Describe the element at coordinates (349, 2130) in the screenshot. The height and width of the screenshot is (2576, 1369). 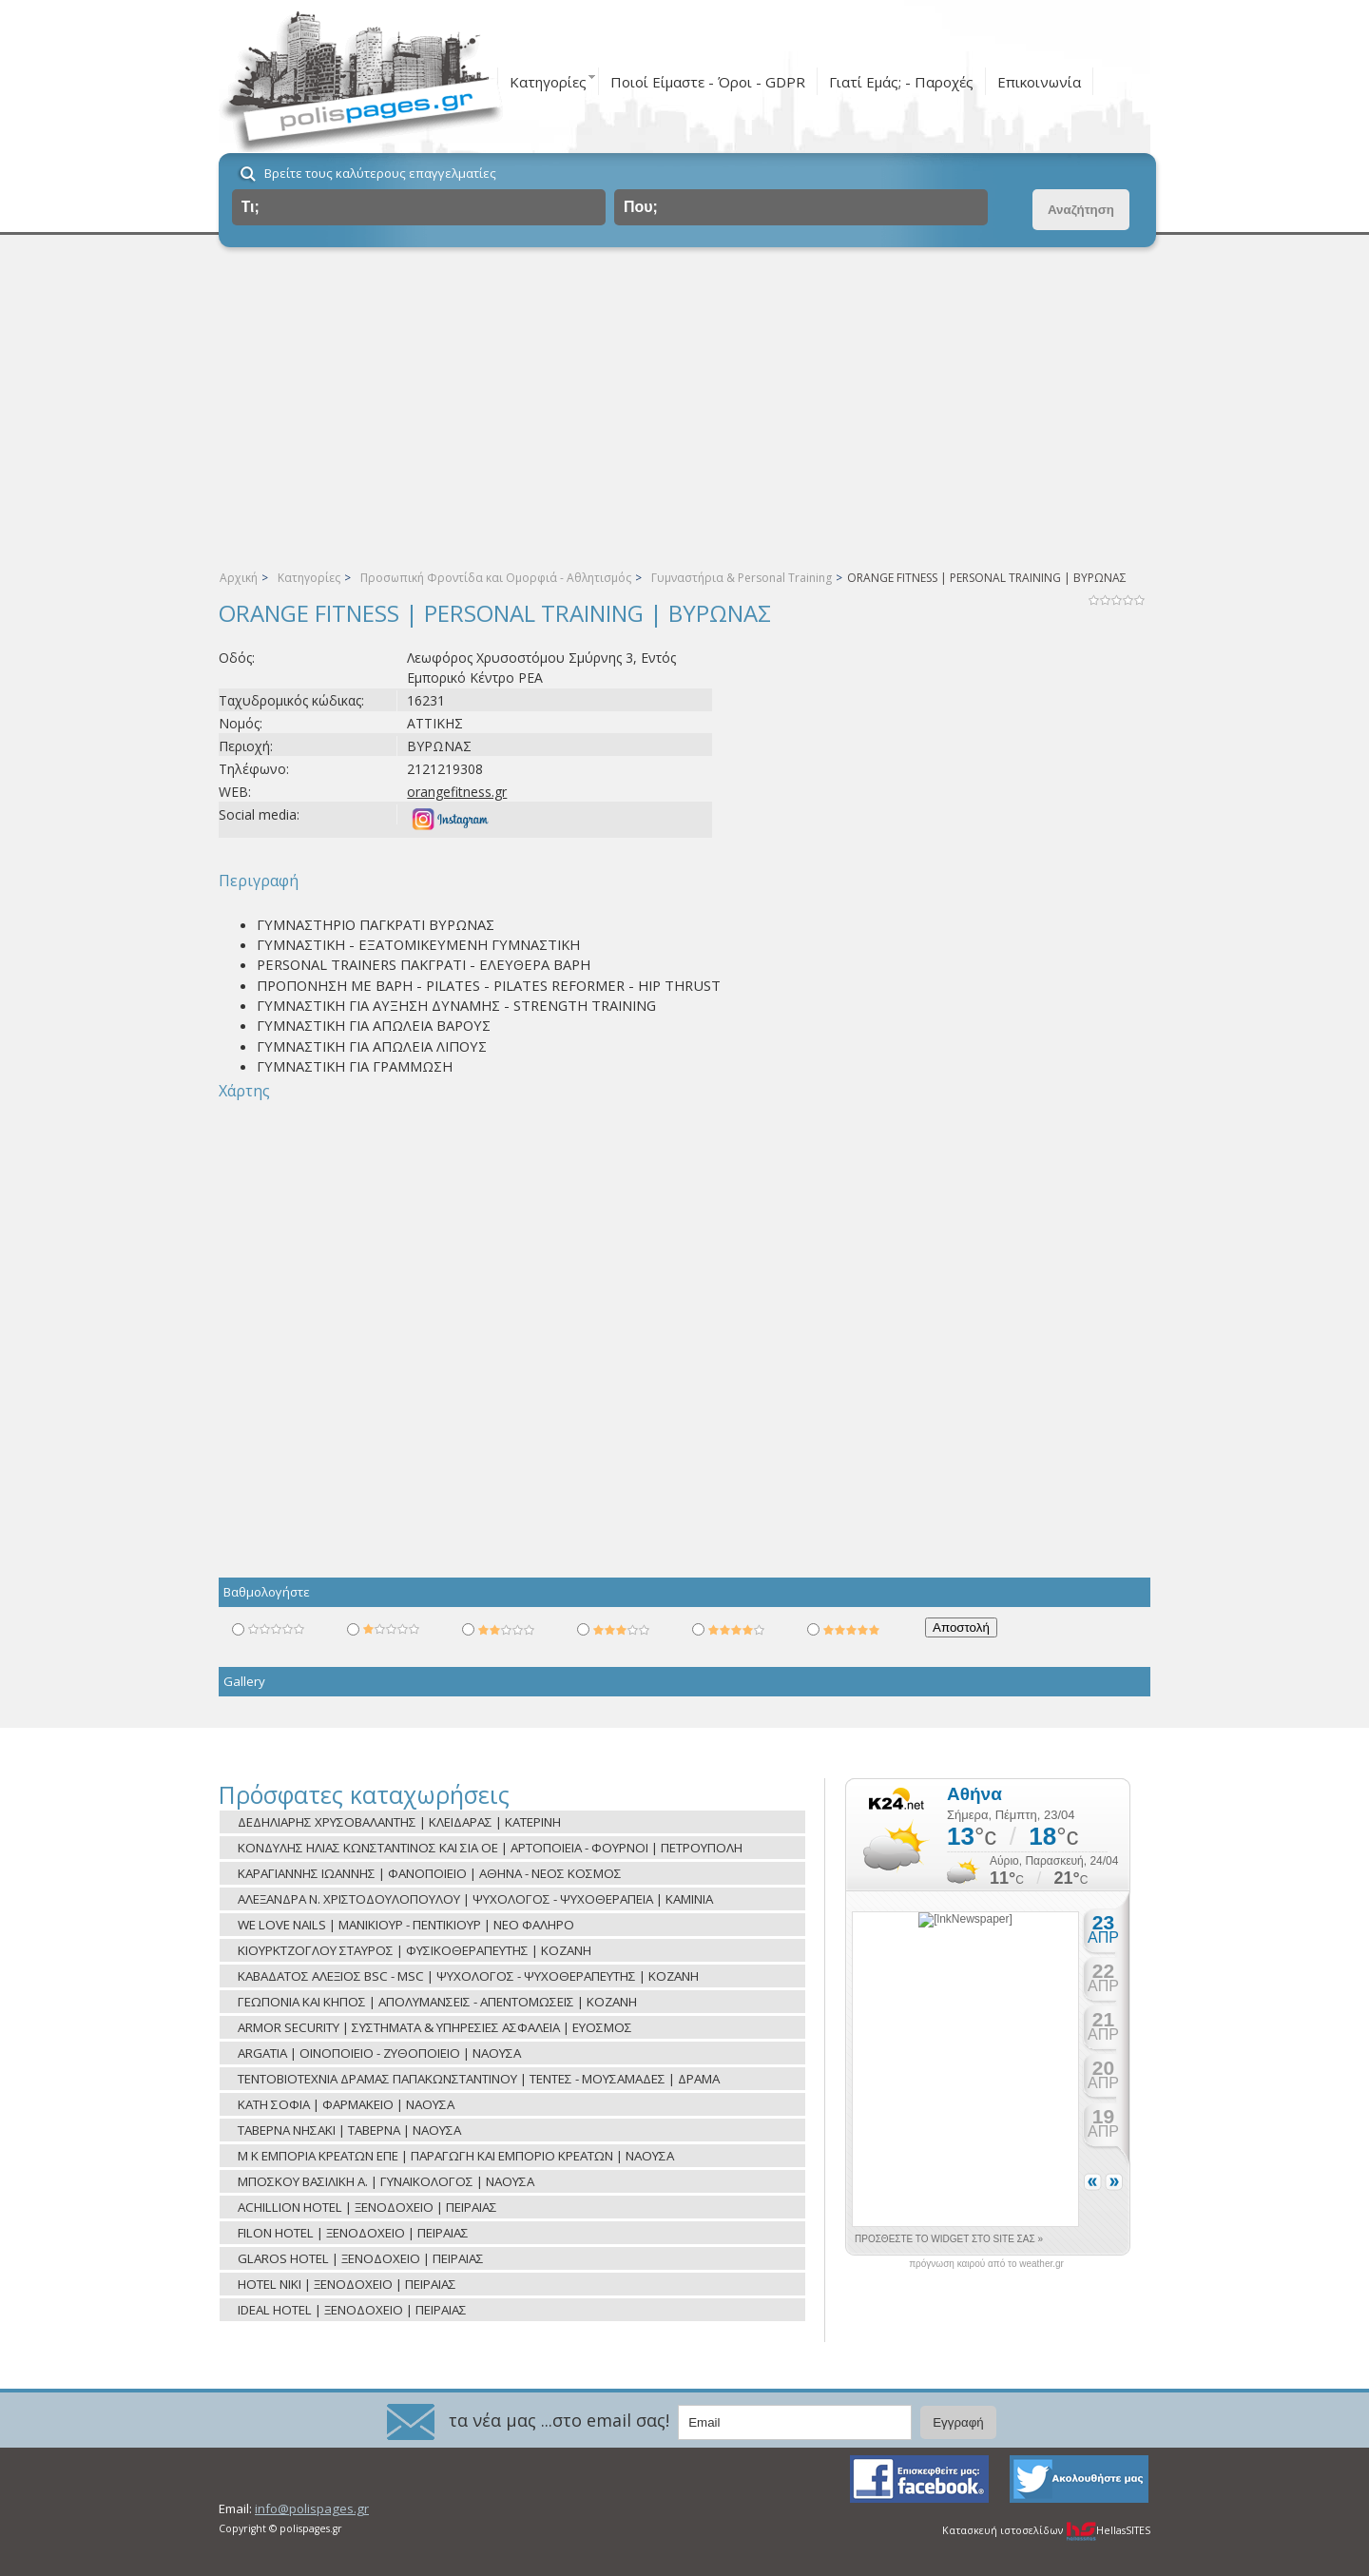
I see `ΤΑΒΕΡΝΑ ΝΗΣΑΚΙ | ΤΑΒΕΡΝΑ | ΝΑΟΥΣΑ` at that location.